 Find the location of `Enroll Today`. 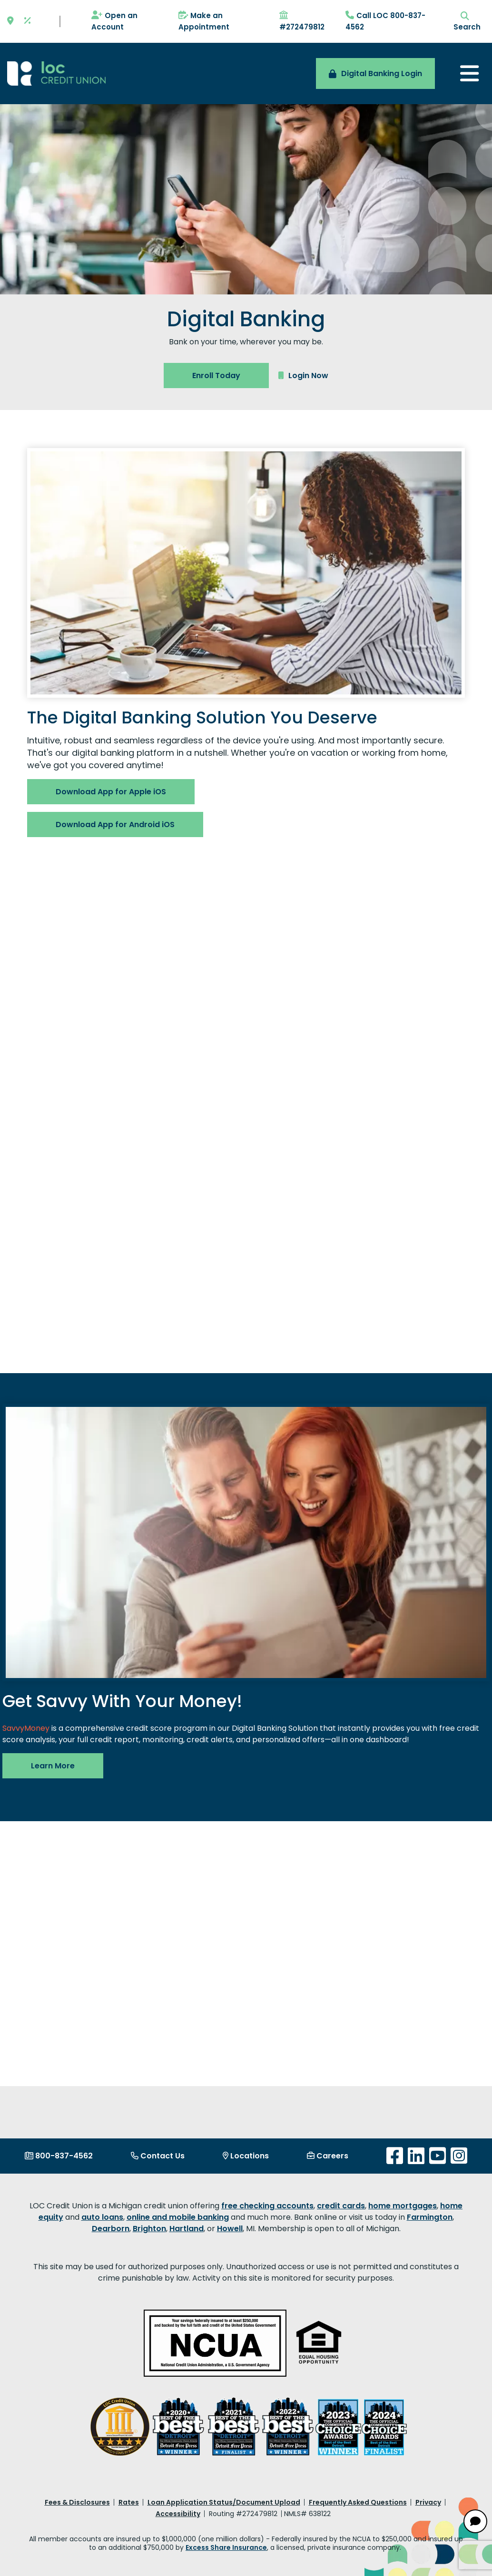

Enroll Today is located at coordinates (216, 375).